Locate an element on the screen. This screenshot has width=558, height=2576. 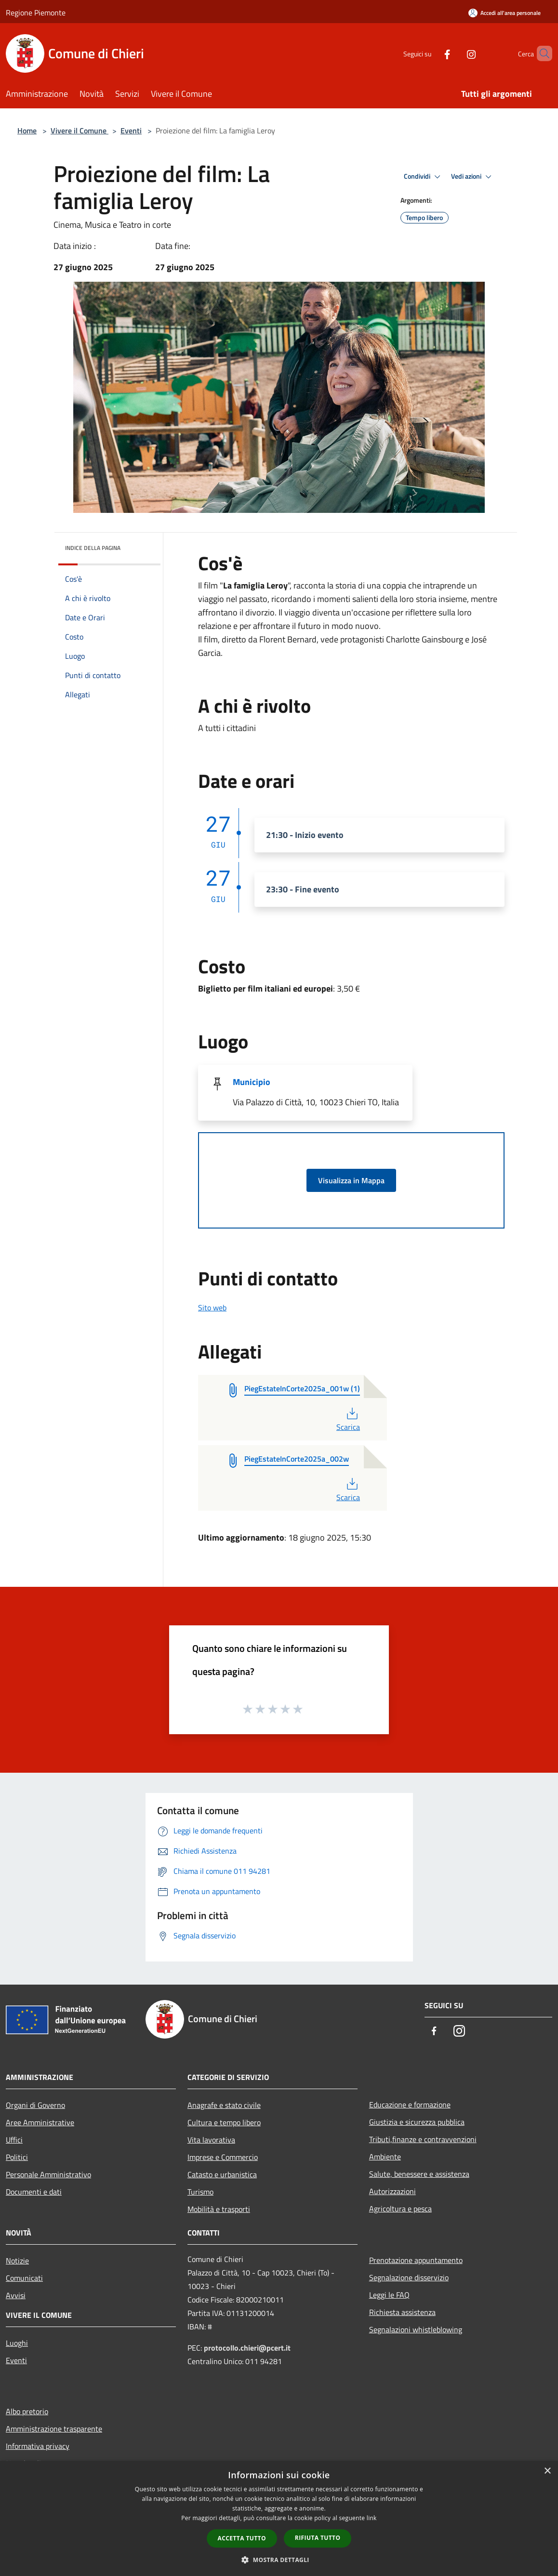
Aree Amministrative is located at coordinates (40, 2122).